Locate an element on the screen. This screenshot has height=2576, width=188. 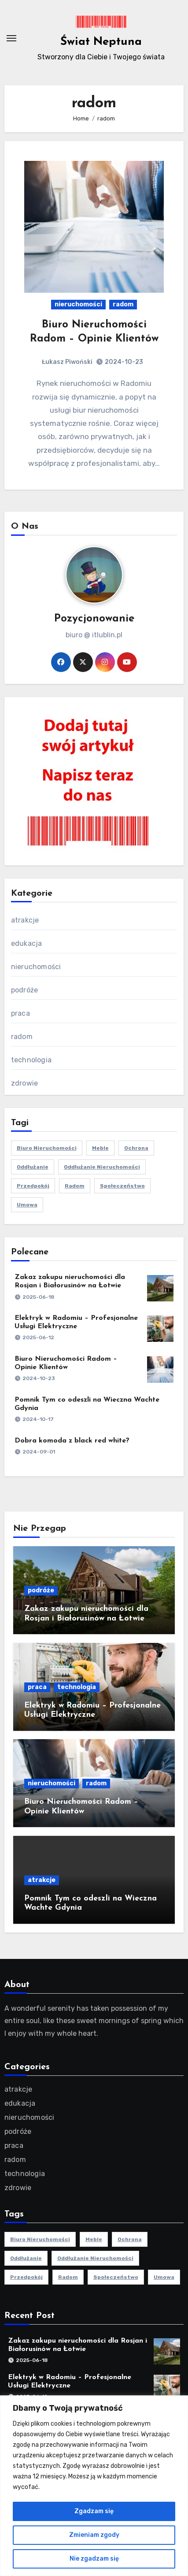
Zmieniam zgody is located at coordinates (94, 2535).